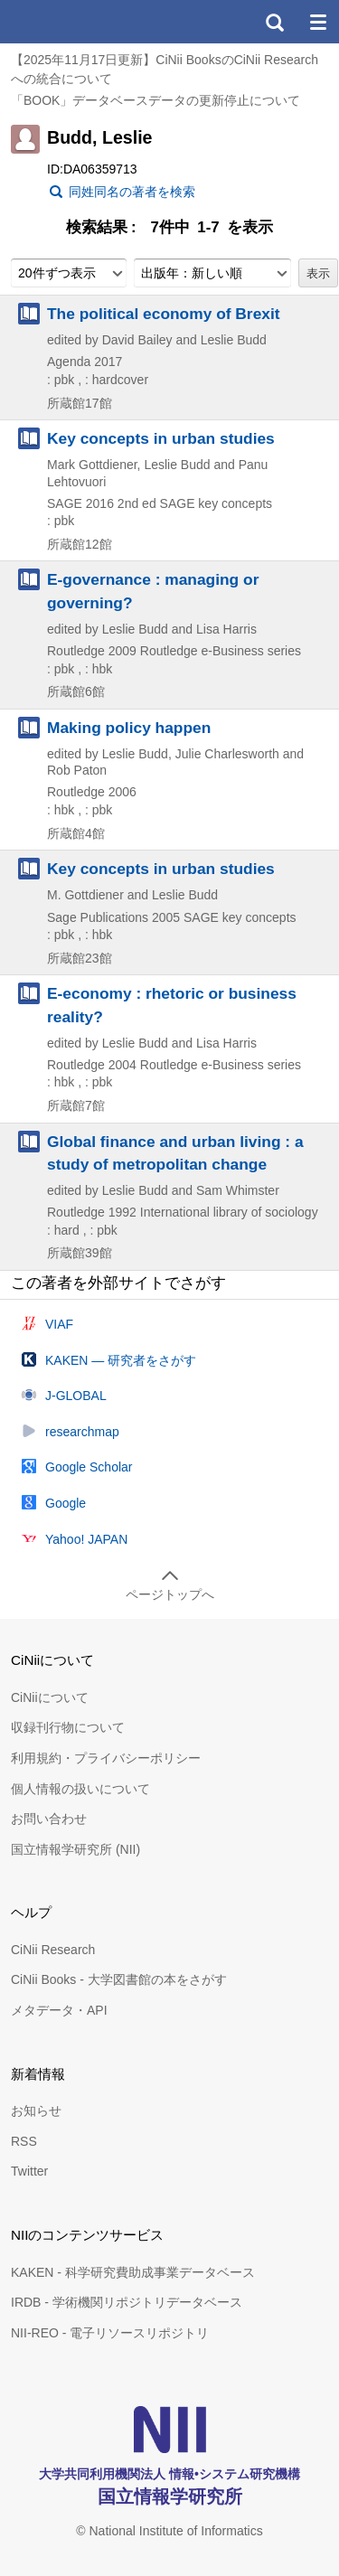 Image resolution: width=339 pixels, height=2576 pixels. Describe the element at coordinates (132, 191) in the screenshot. I see `同姓同名の著者を検索` at that location.